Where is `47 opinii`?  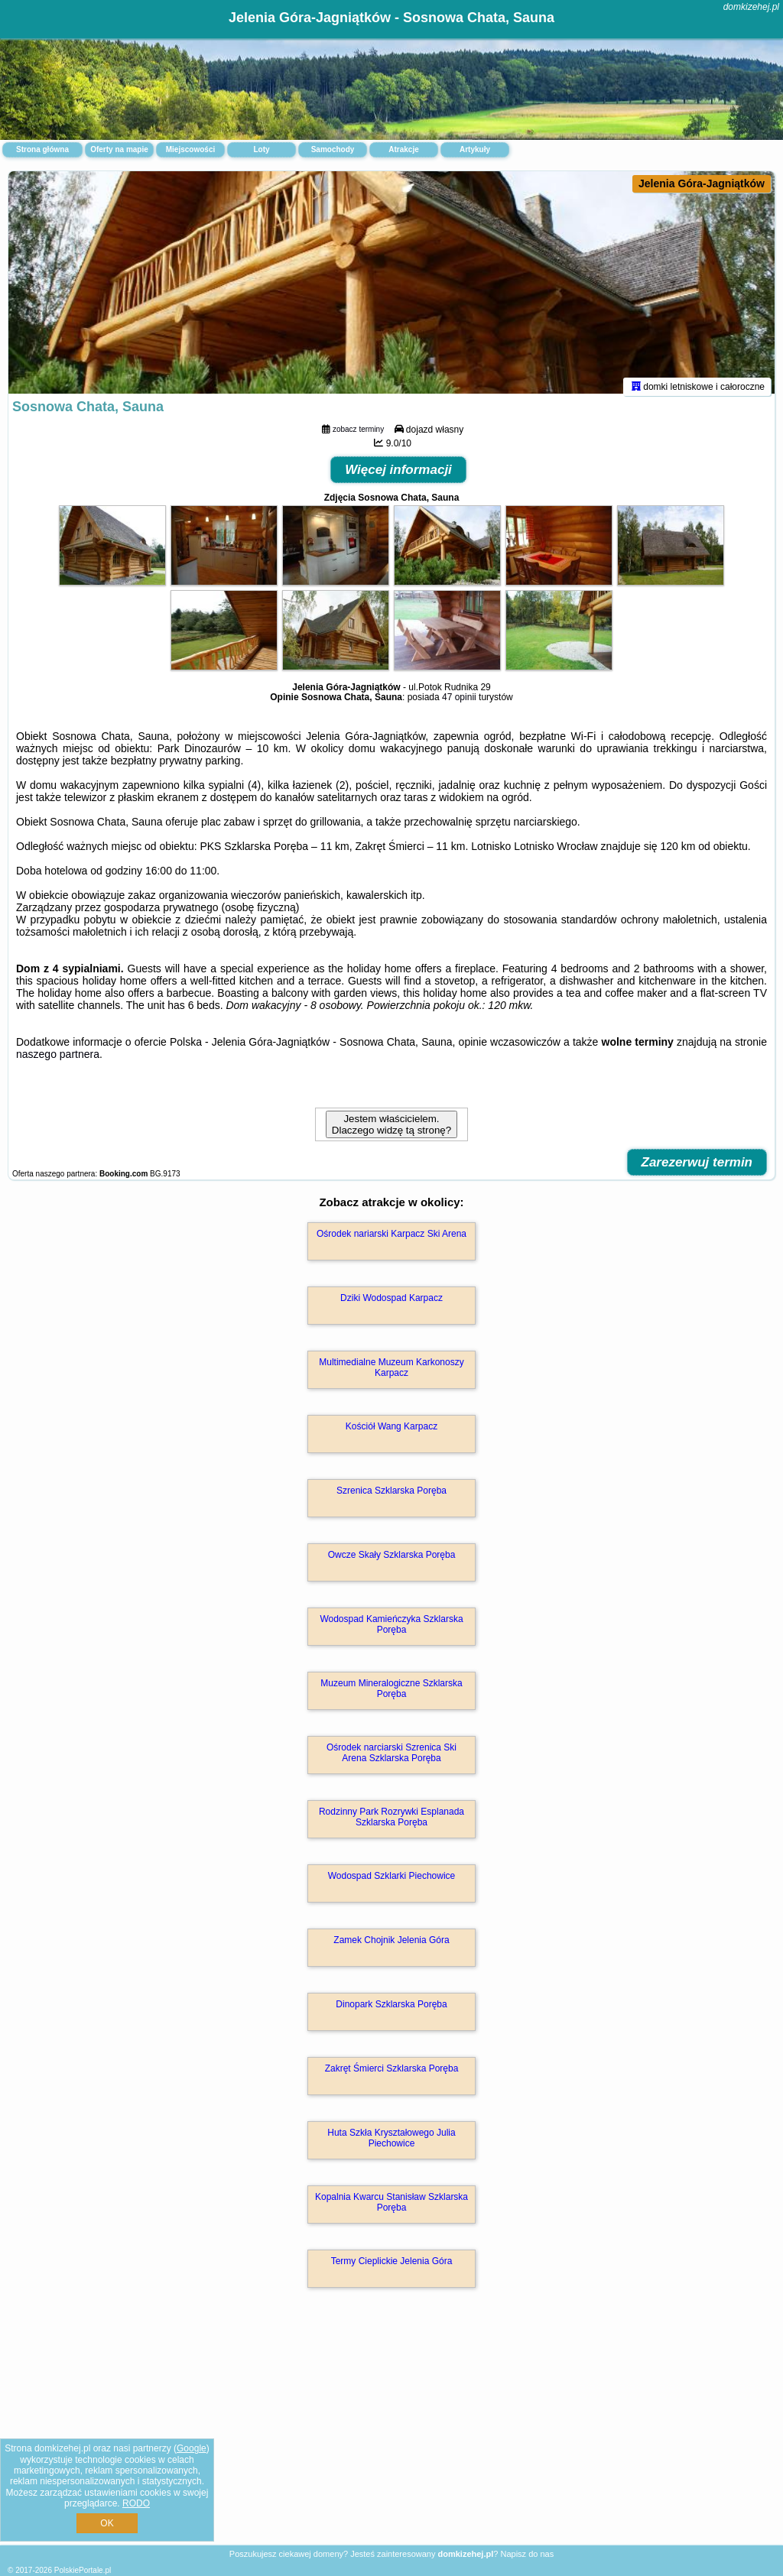 47 opinii is located at coordinates (459, 704).